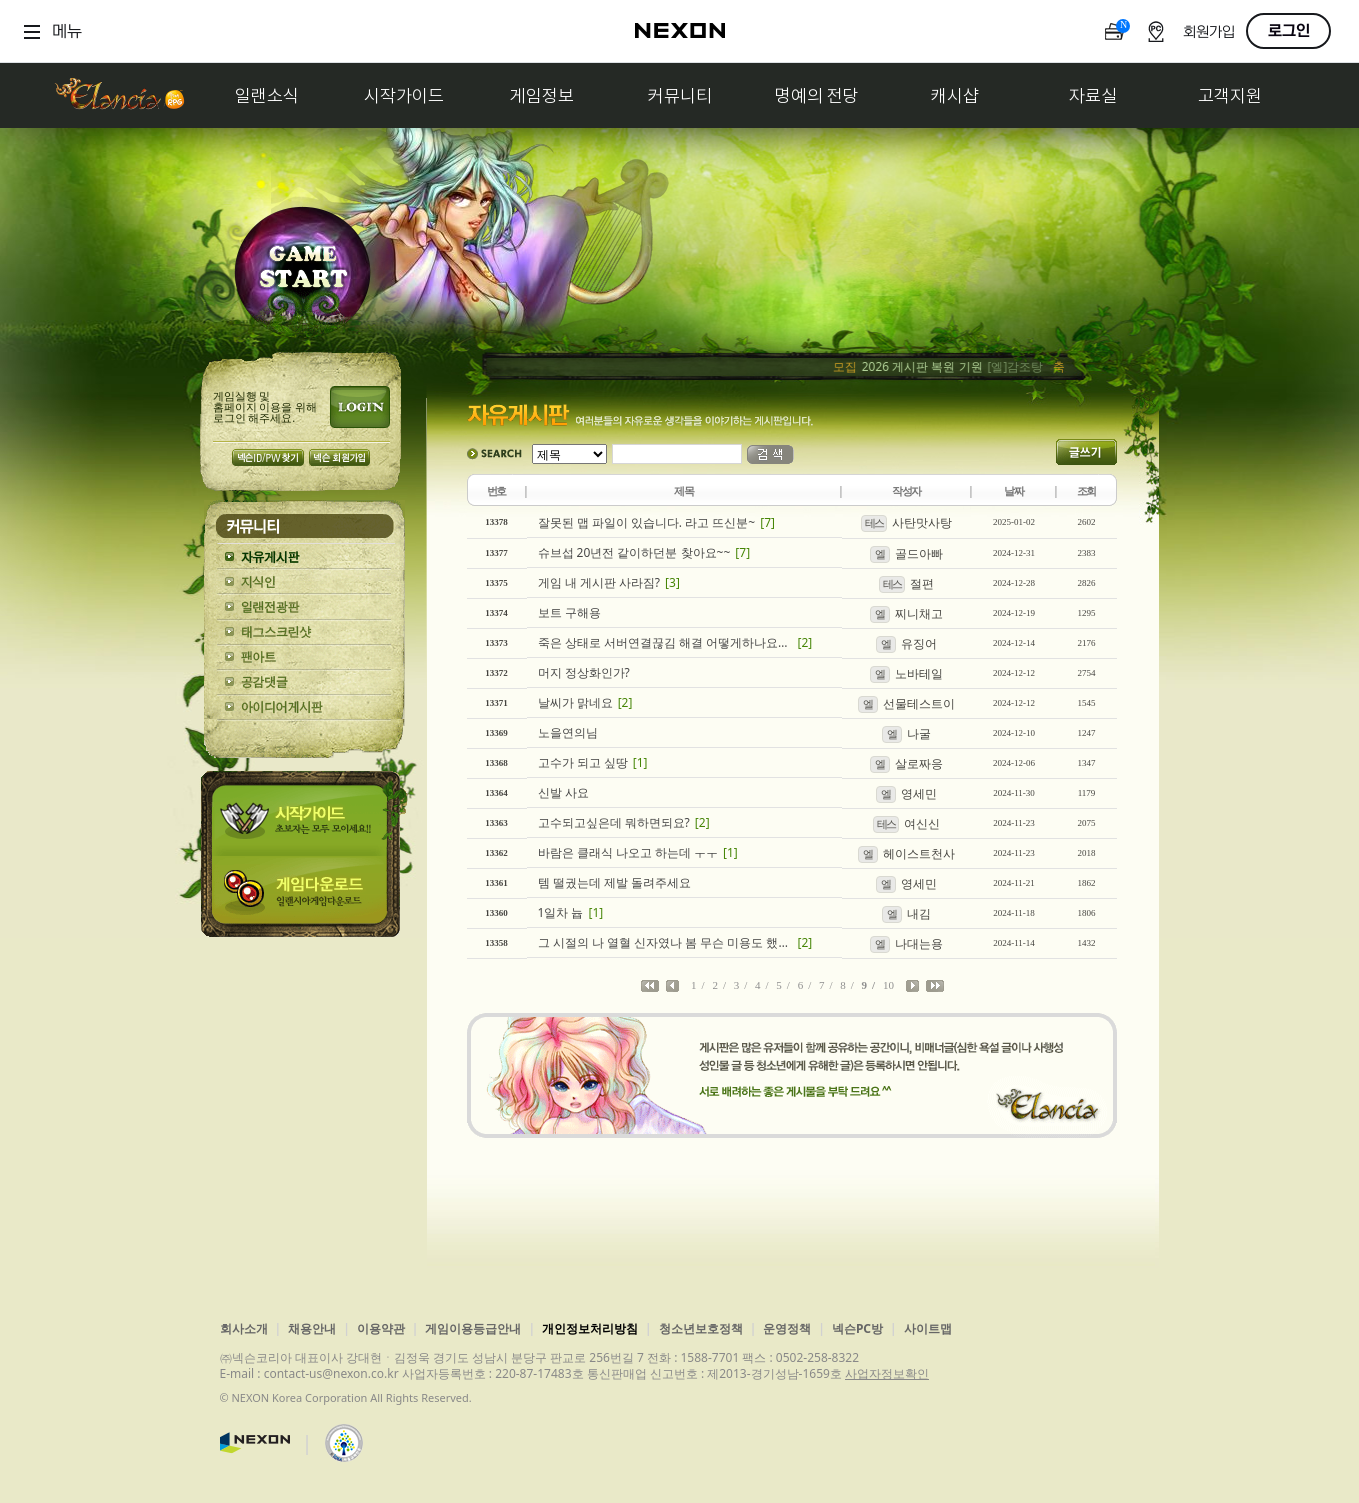 The width and height of the screenshot is (1359, 1503). Describe the element at coordinates (787, 1328) in the screenshot. I see `운영정책` at that location.